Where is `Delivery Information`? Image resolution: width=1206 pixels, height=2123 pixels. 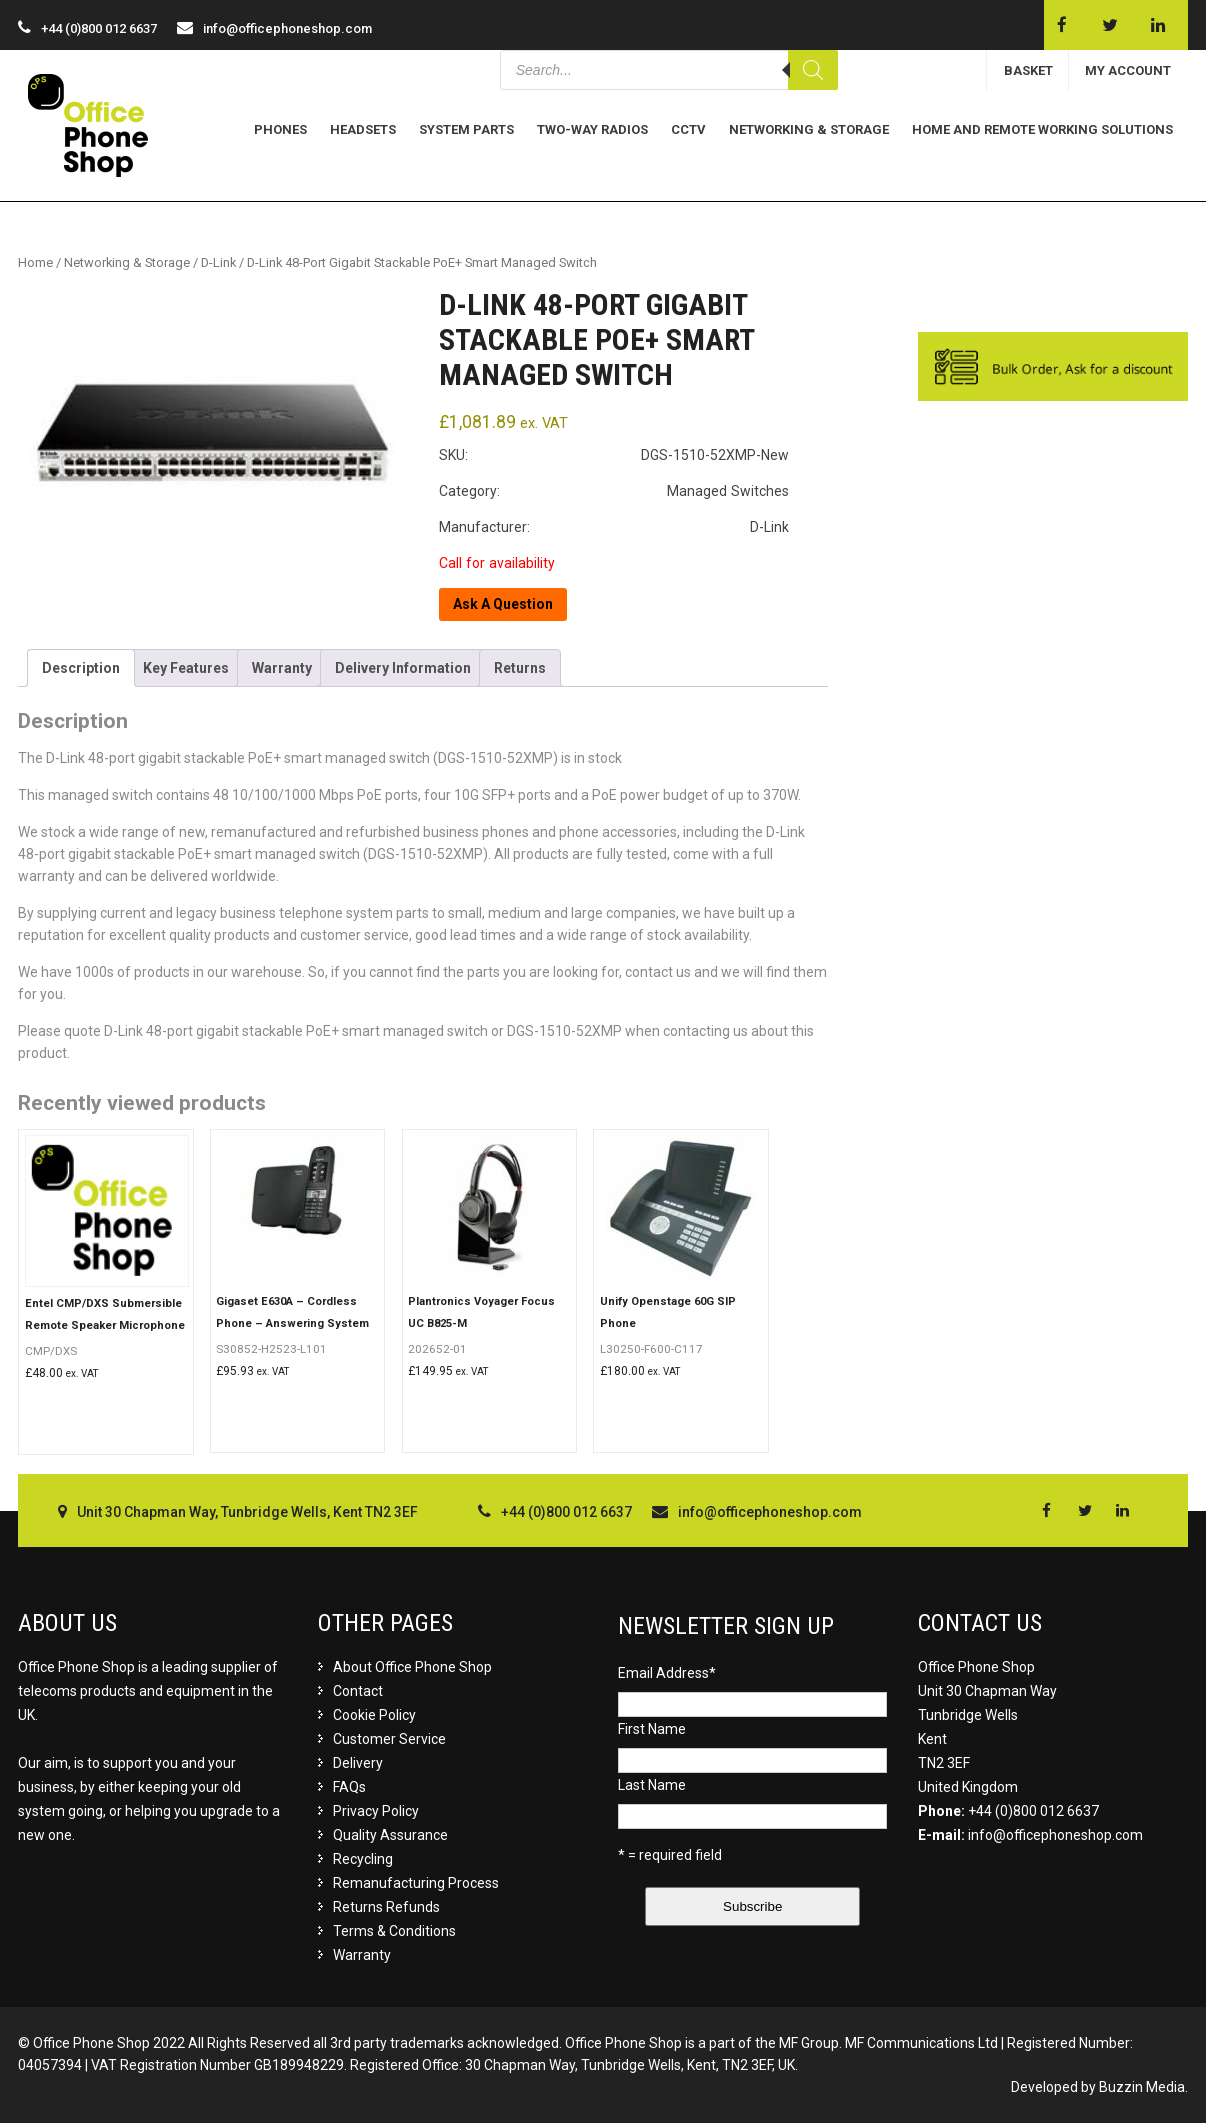
Delivery Information is located at coordinates (403, 668).